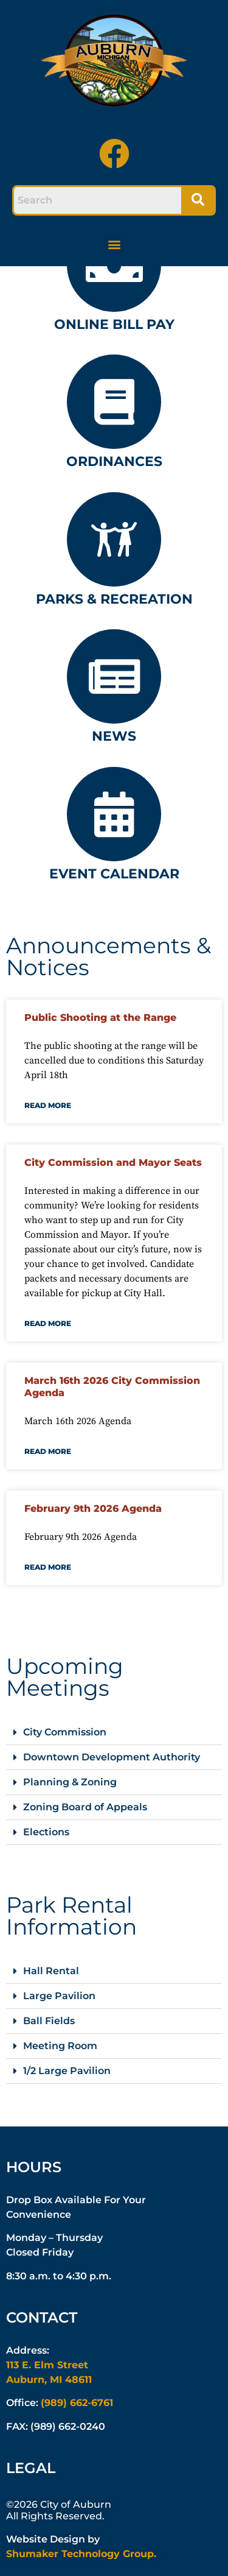 The image size is (228, 2576). I want to click on Hall Rental, so click(51, 1971).